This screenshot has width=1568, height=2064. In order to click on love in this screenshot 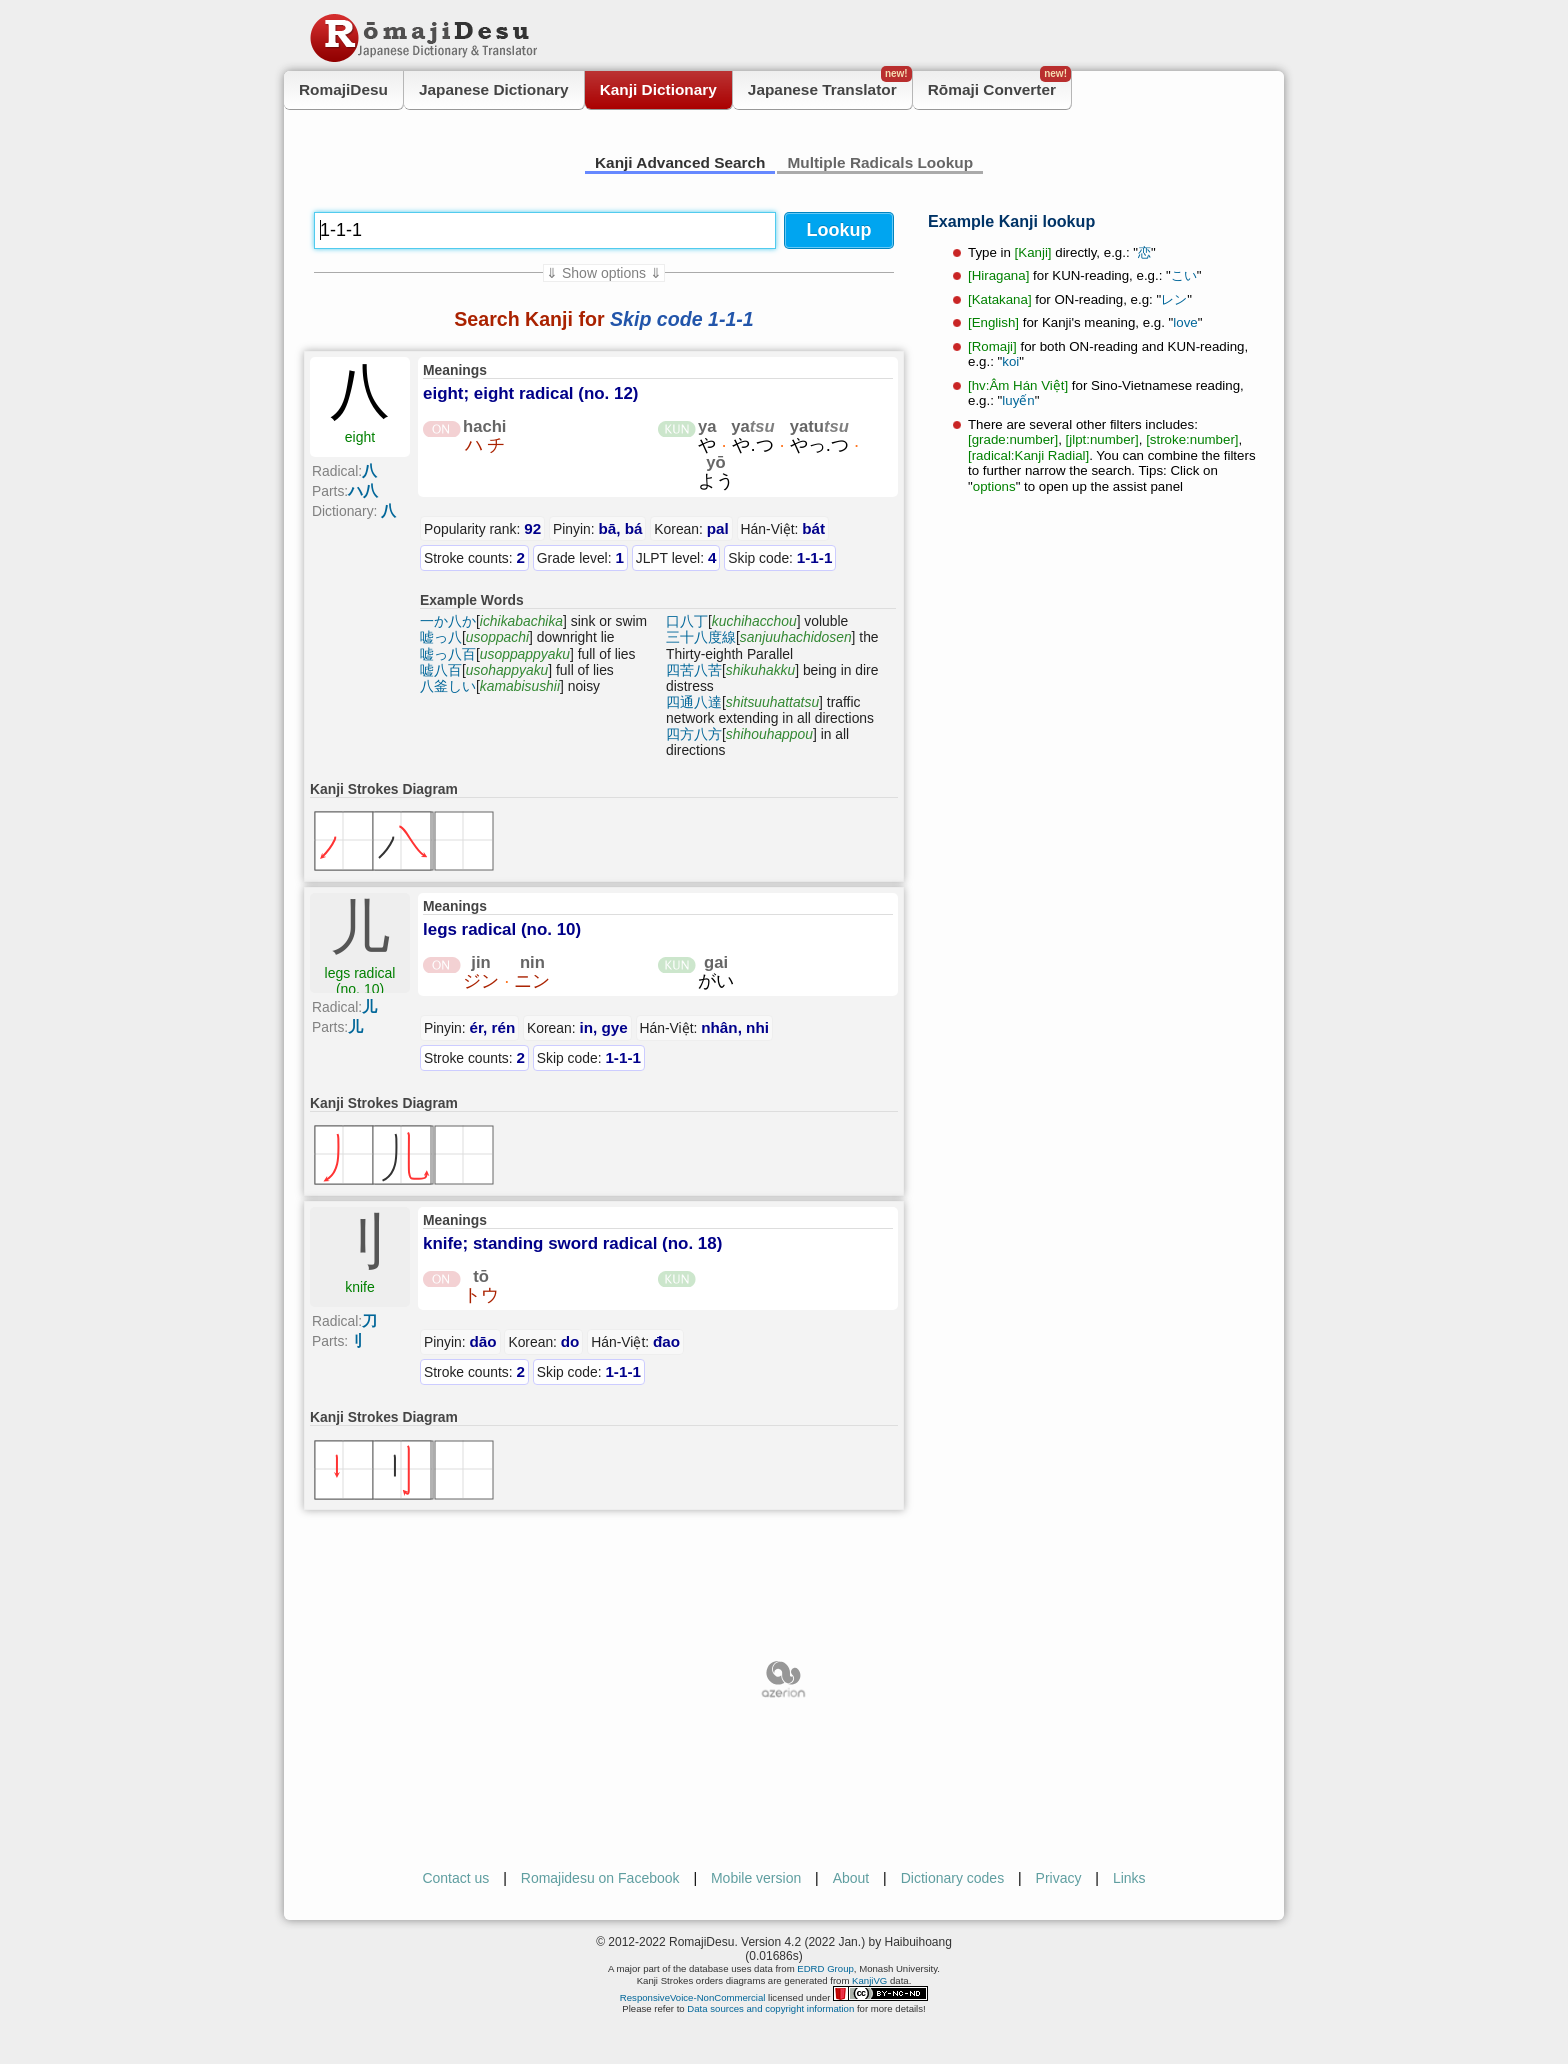, I will do `click(1185, 322)`.